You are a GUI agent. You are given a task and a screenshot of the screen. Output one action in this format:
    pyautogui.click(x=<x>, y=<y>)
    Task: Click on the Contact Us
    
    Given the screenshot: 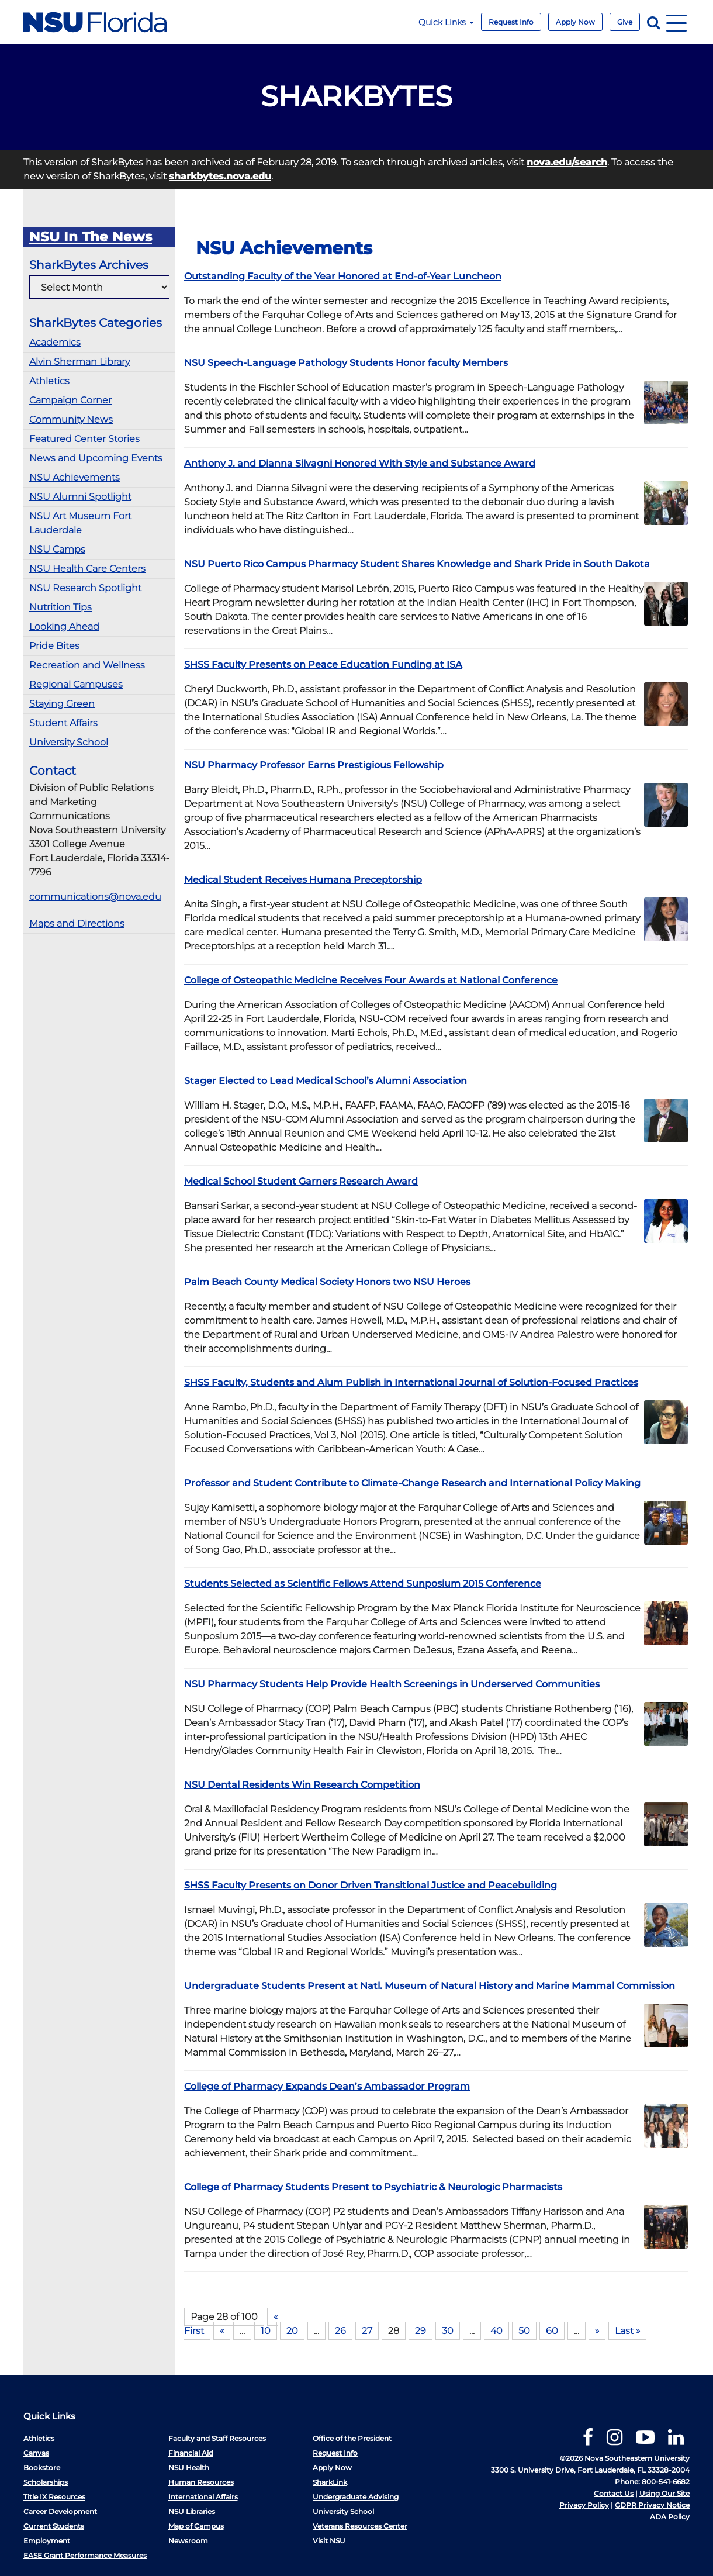 What is the action you would take?
    pyautogui.click(x=614, y=2493)
    